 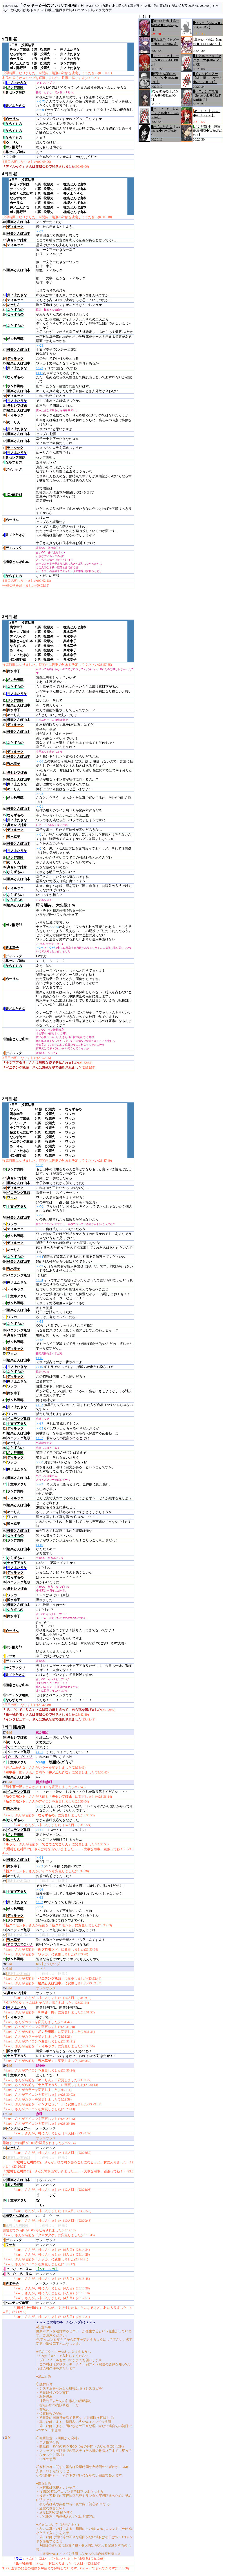 I want to click on 17, so click(x=16, y=410).